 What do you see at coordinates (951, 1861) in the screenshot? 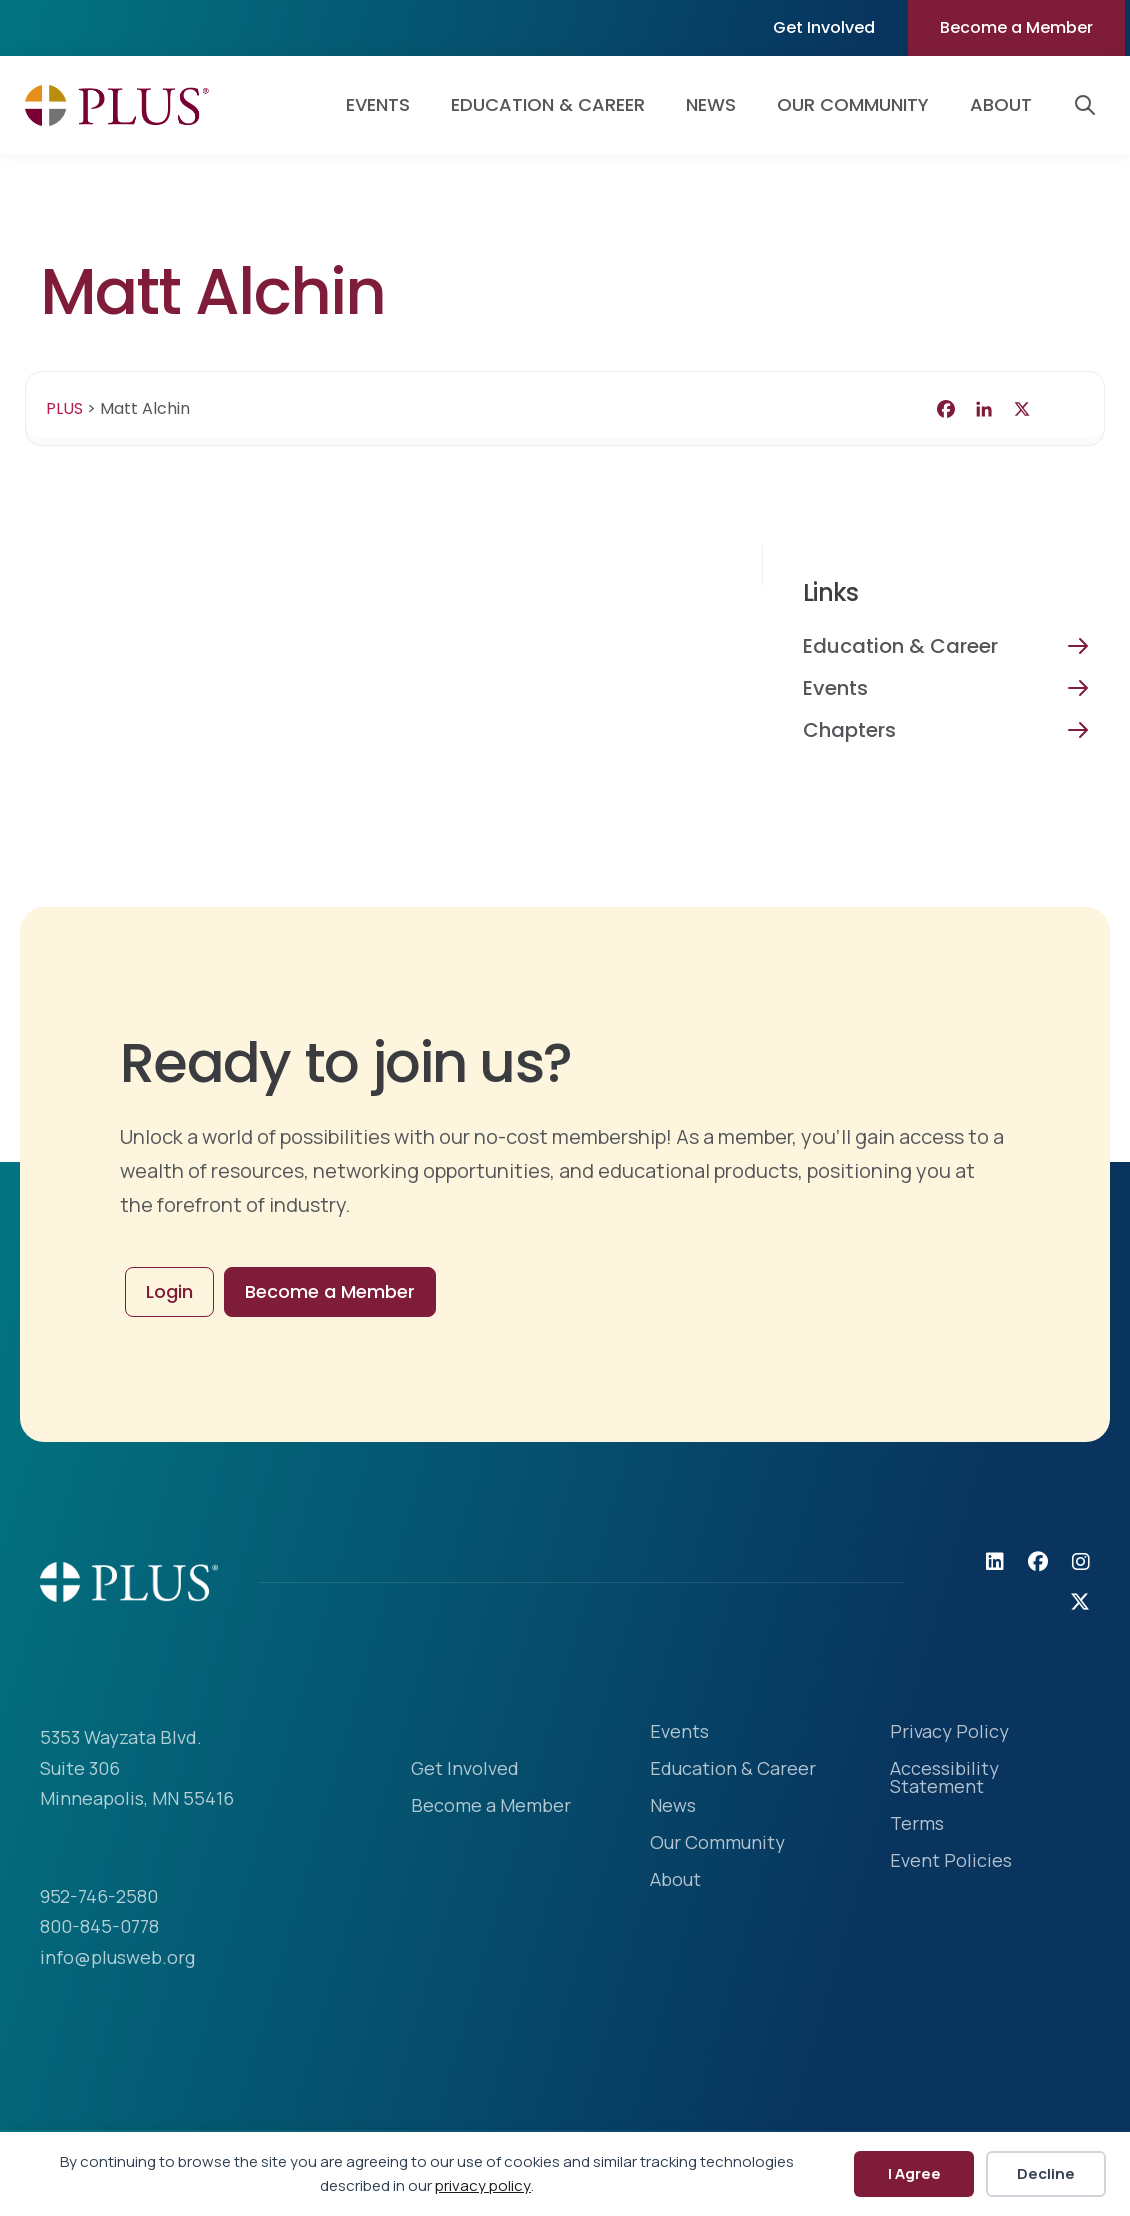
I see `Event Policies [menuitem]` at bounding box center [951, 1861].